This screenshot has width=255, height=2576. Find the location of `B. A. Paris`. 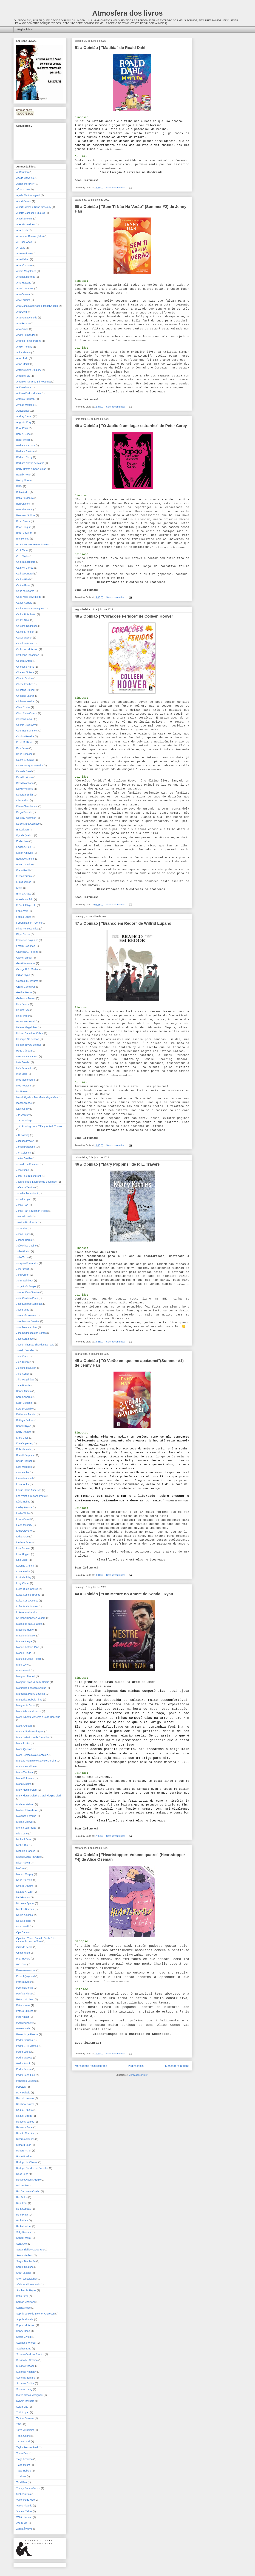

B. A. Paris is located at coordinates (22, 428).